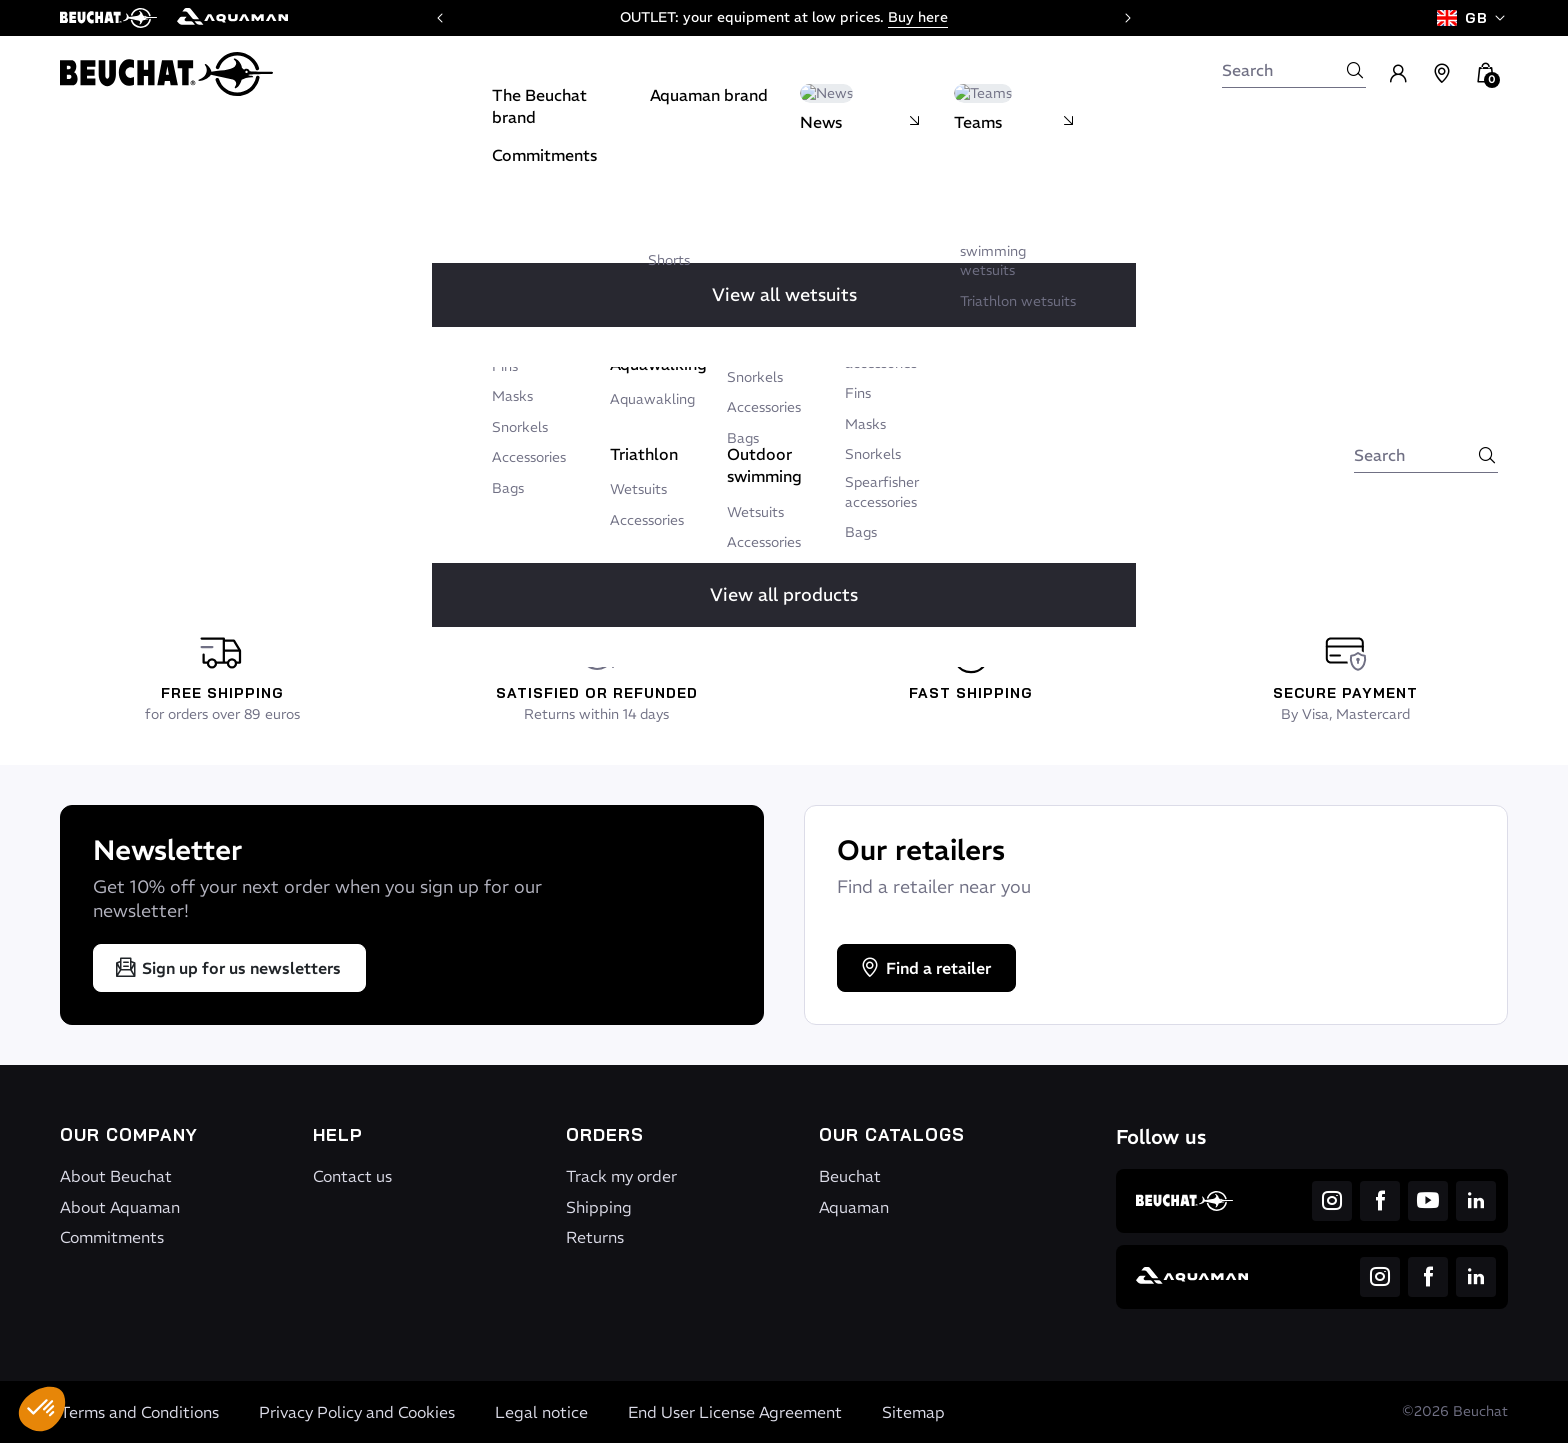 Image resolution: width=1568 pixels, height=1443 pixels. What do you see at coordinates (714, 421) in the screenshot?
I see `Back to home` at bounding box center [714, 421].